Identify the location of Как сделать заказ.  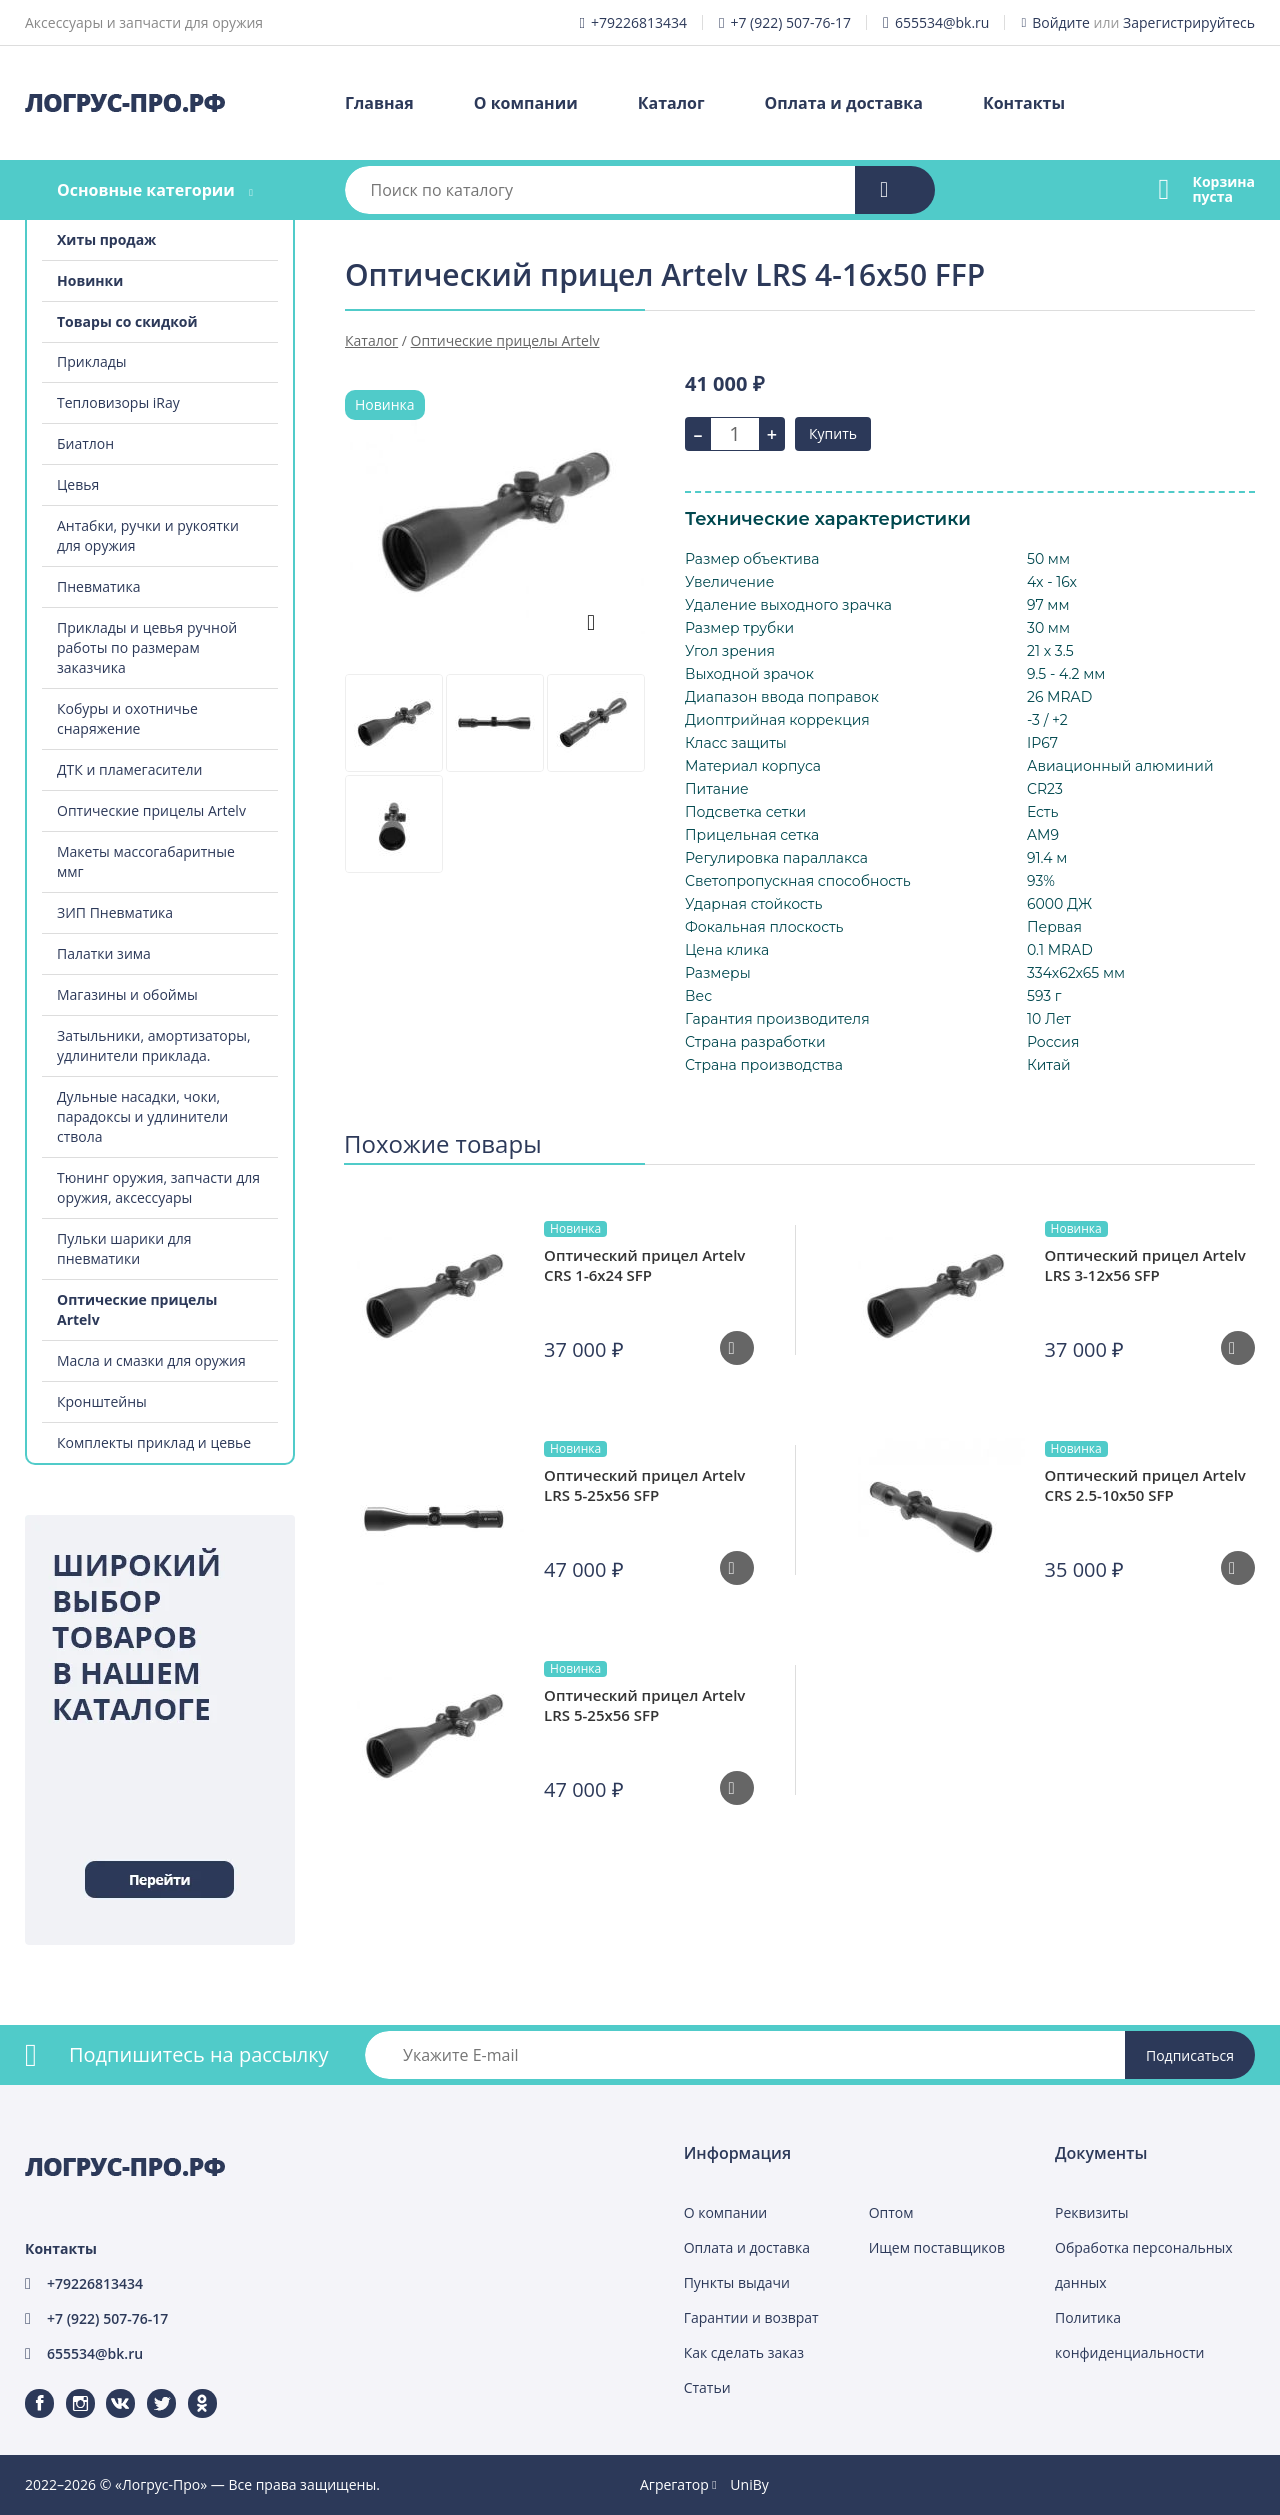
(744, 2352).